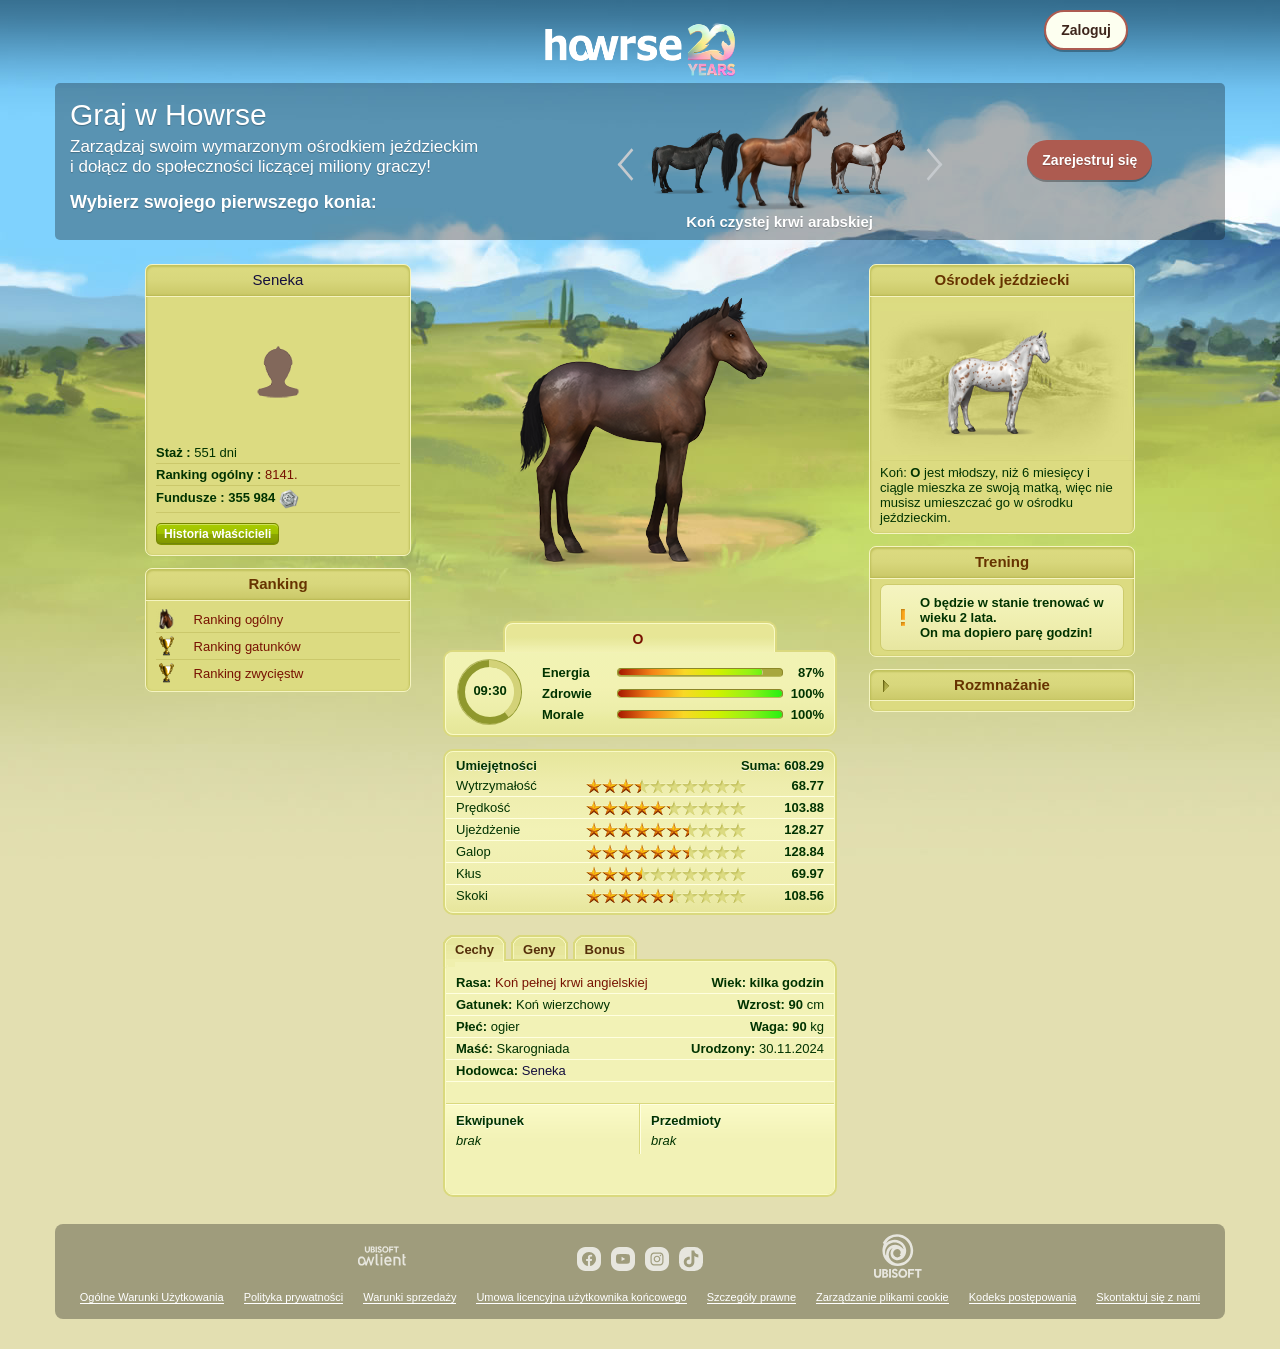  What do you see at coordinates (281, 474) in the screenshot?
I see `8141.` at bounding box center [281, 474].